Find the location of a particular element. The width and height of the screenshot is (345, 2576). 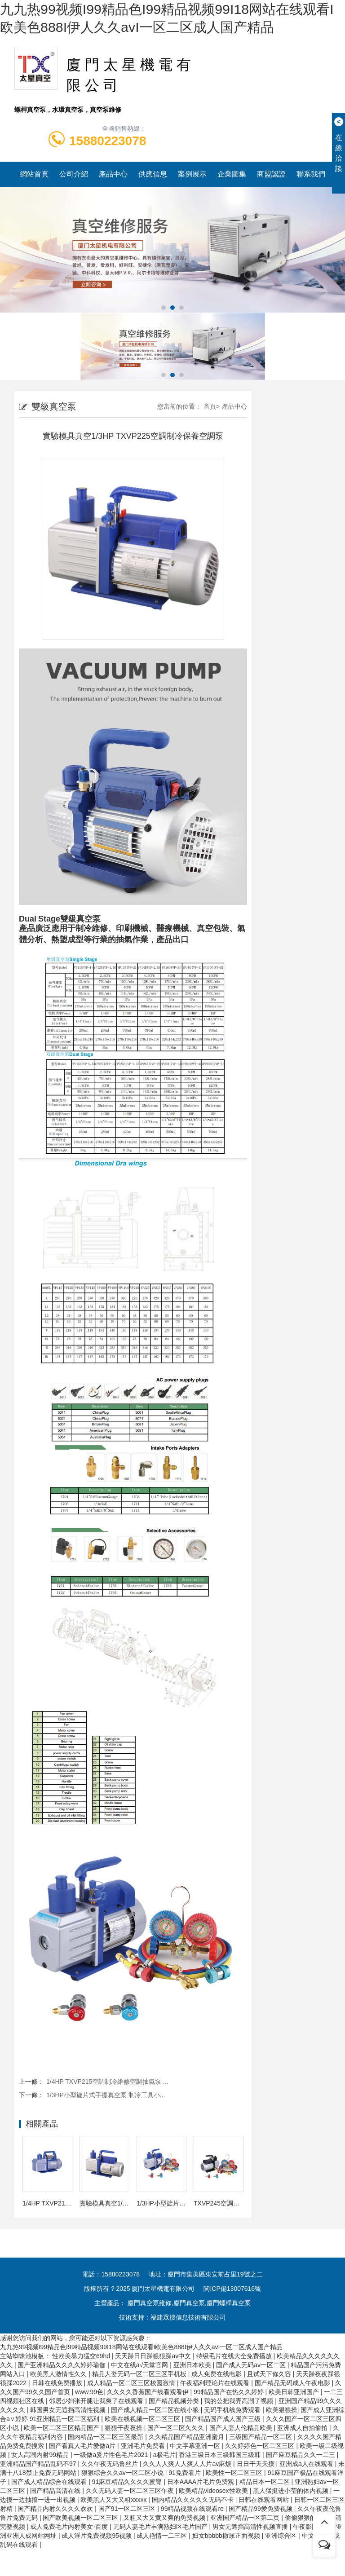

聯系我們 is located at coordinates (310, 174).